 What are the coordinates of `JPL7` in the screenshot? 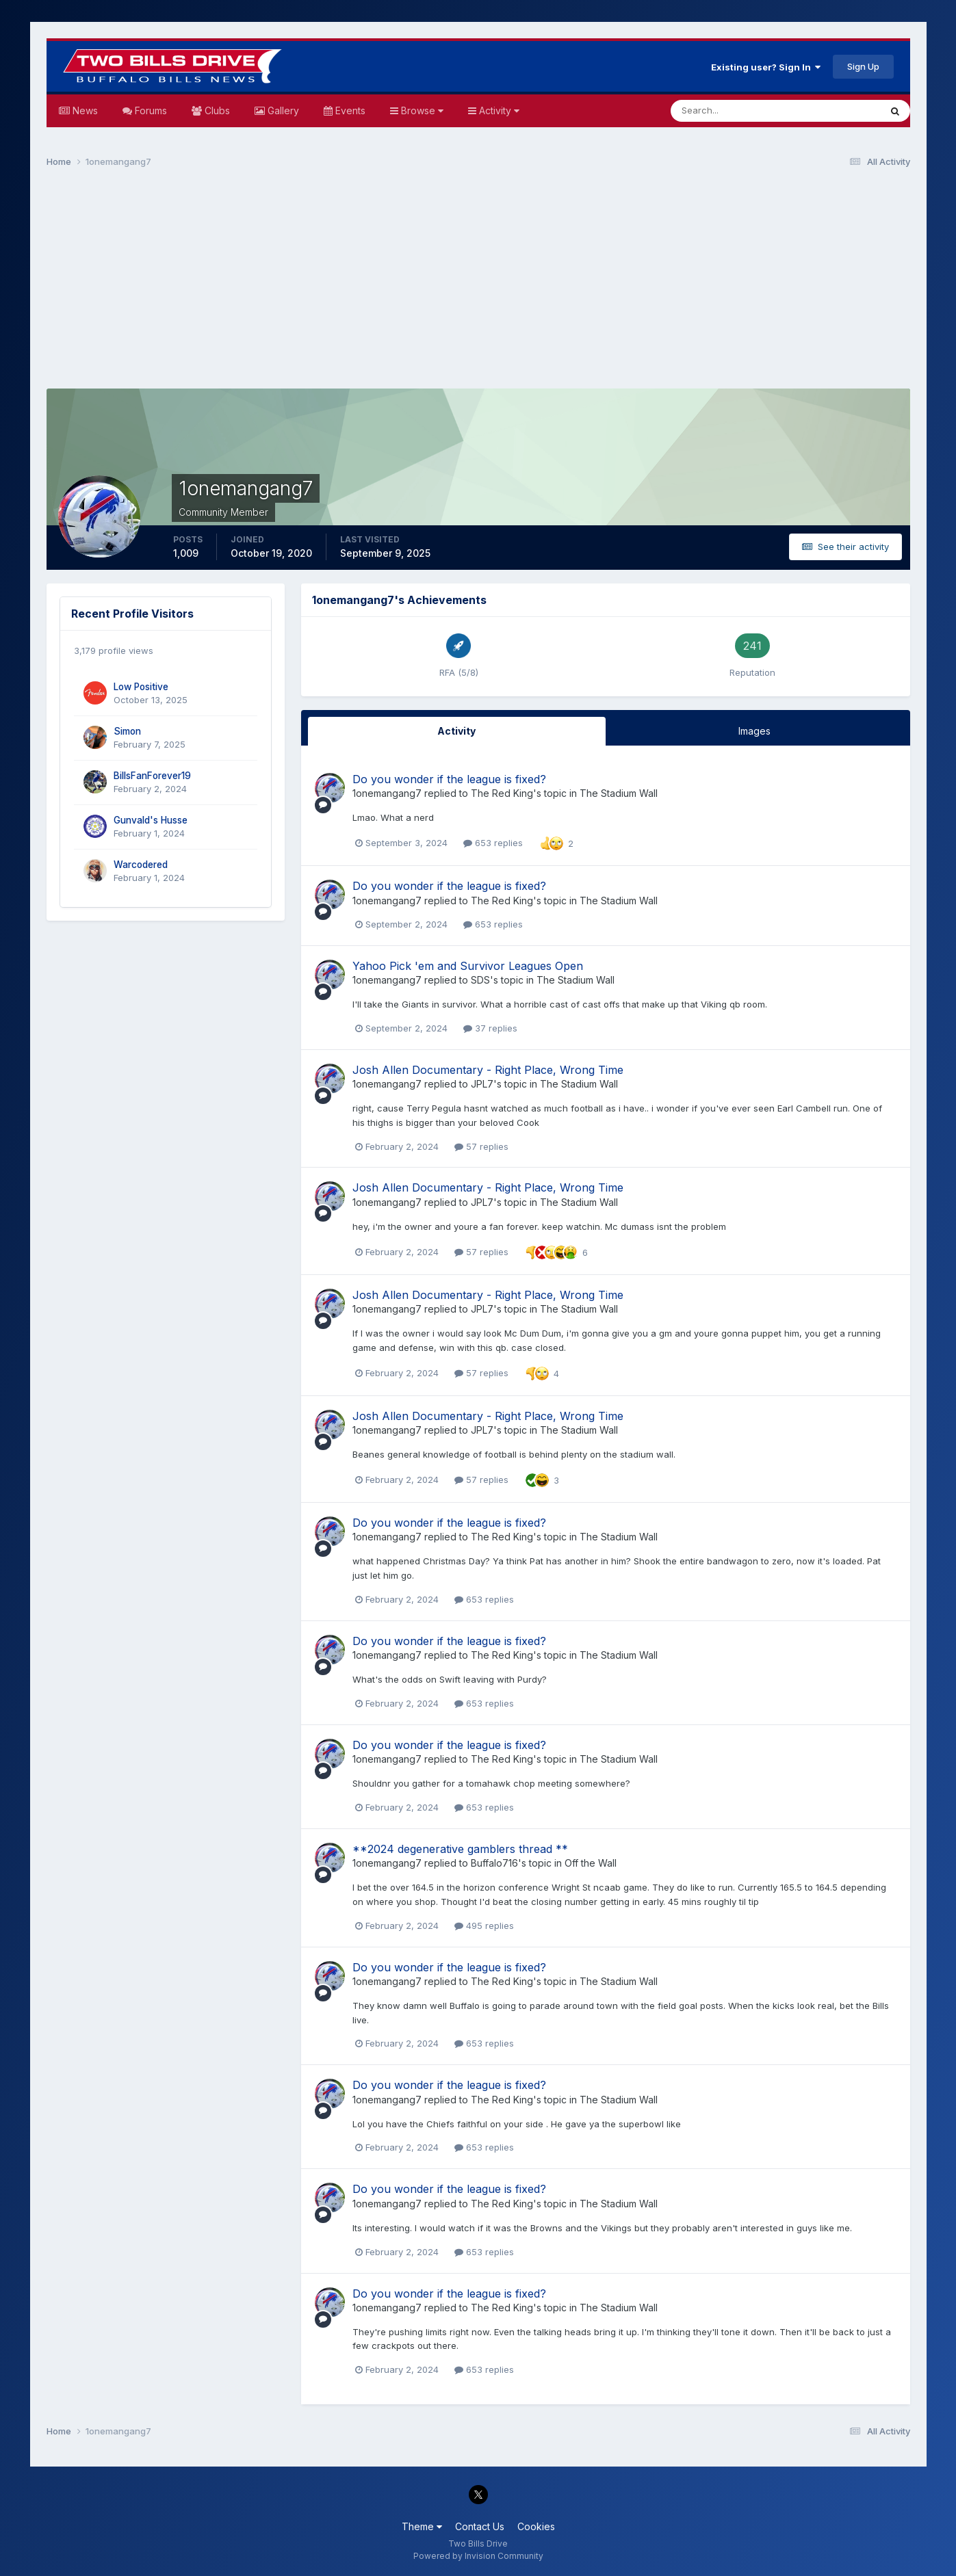 It's located at (482, 1084).